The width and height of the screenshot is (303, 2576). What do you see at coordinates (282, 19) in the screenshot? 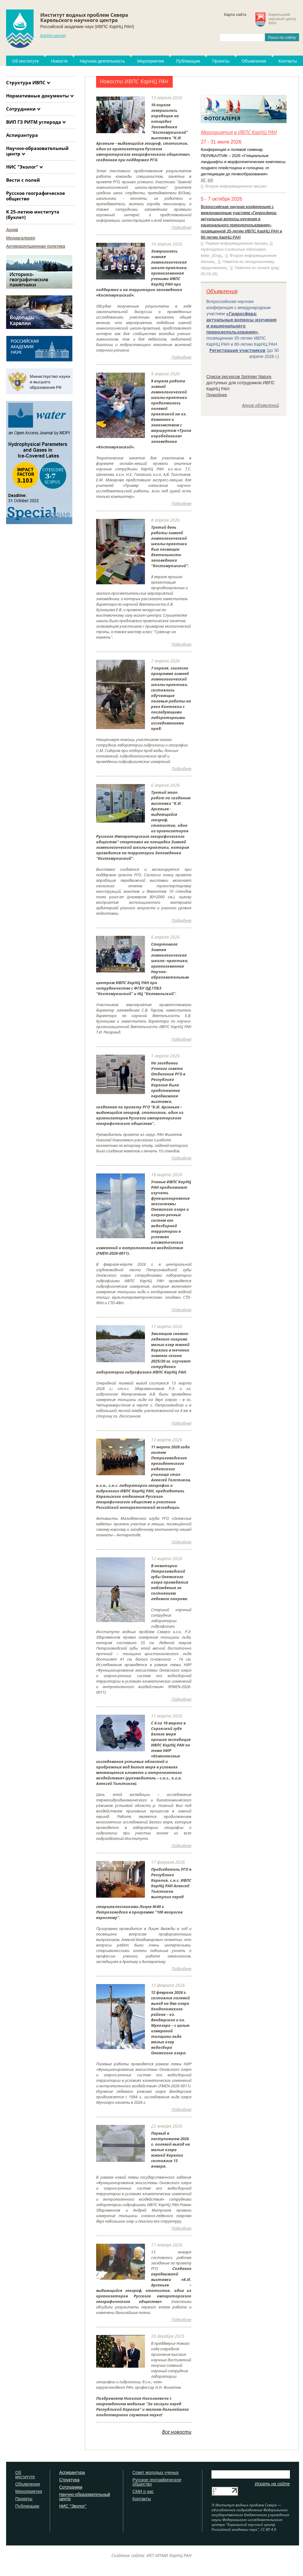
I see `Карельскийнаучный центрРАН` at bounding box center [282, 19].